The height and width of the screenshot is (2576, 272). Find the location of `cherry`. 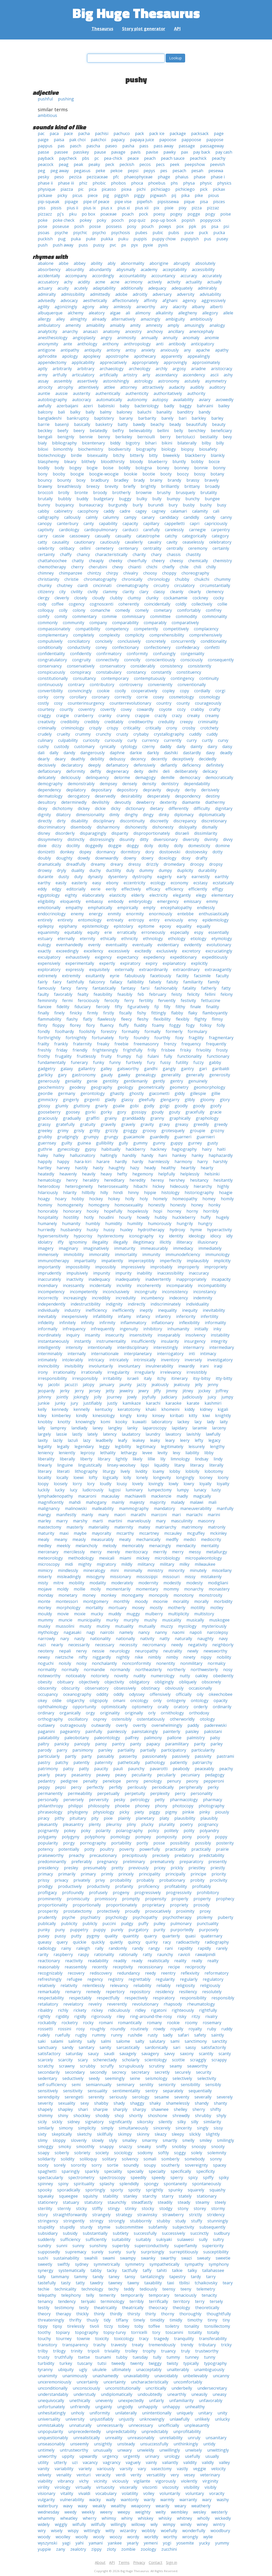

cherry is located at coordinates (77, 567).